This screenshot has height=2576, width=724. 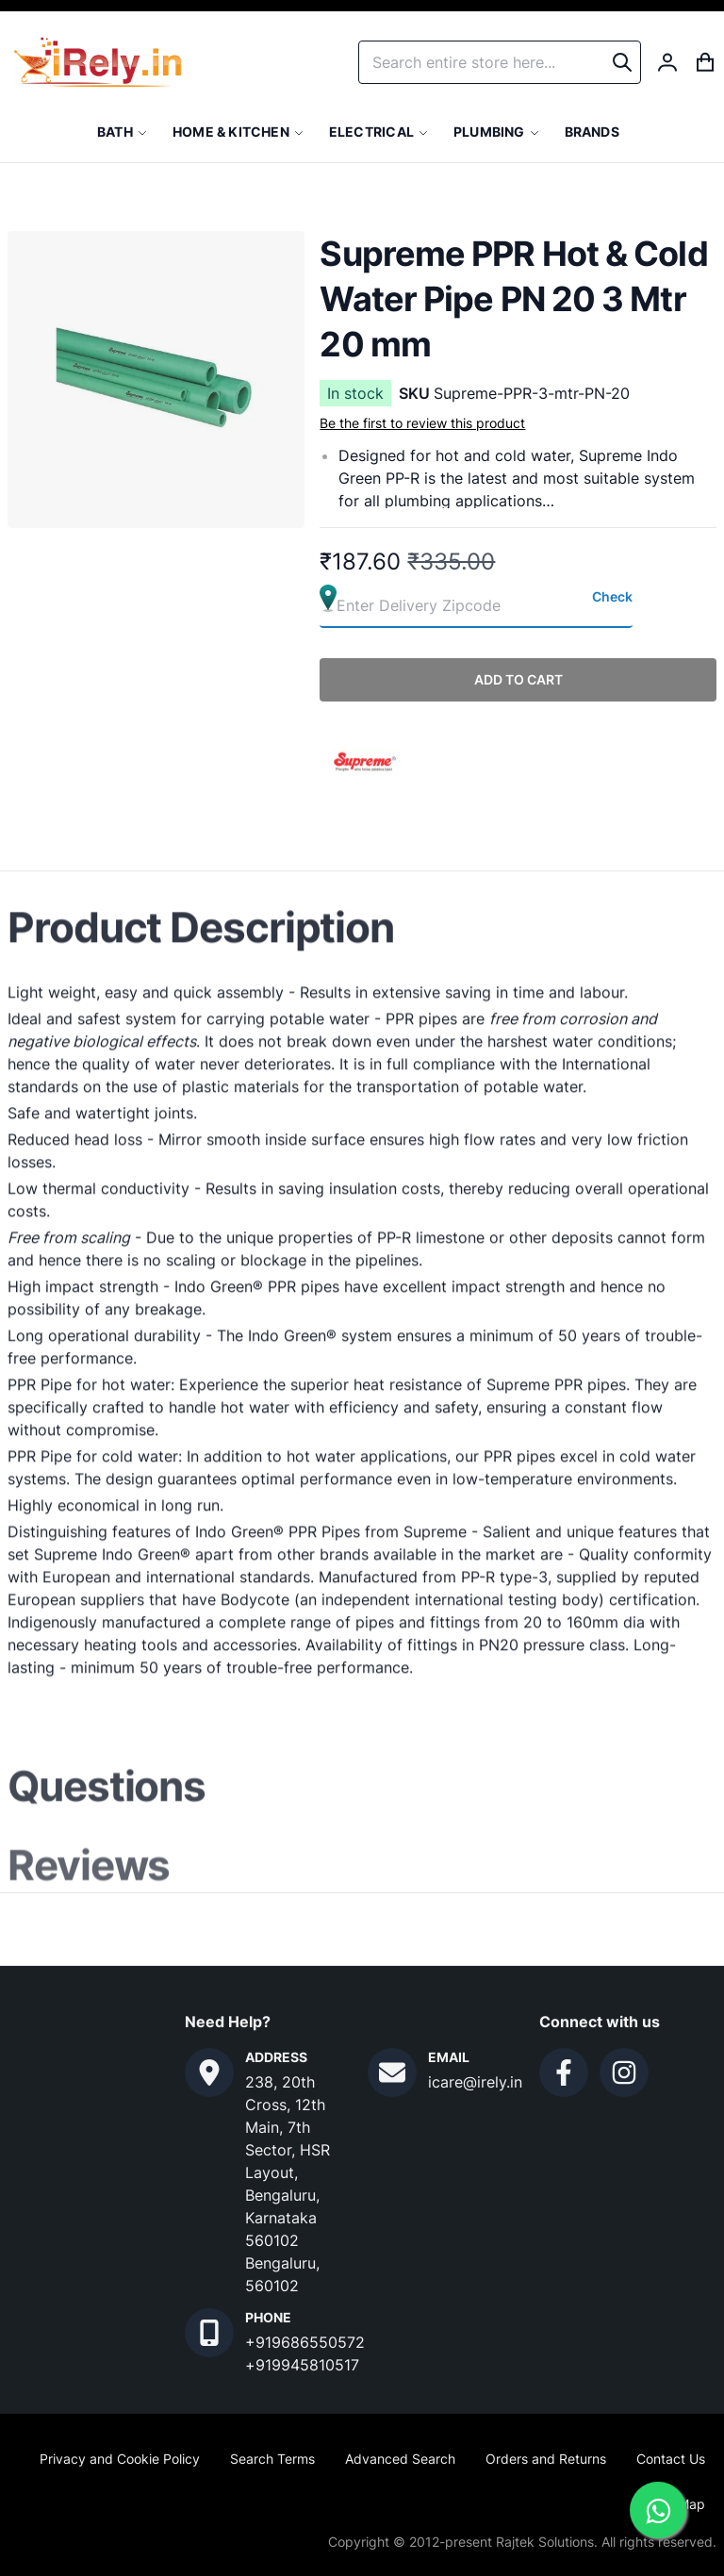 What do you see at coordinates (499, 62) in the screenshot?
I see `[combobox]` at bounding box center [499, 62].